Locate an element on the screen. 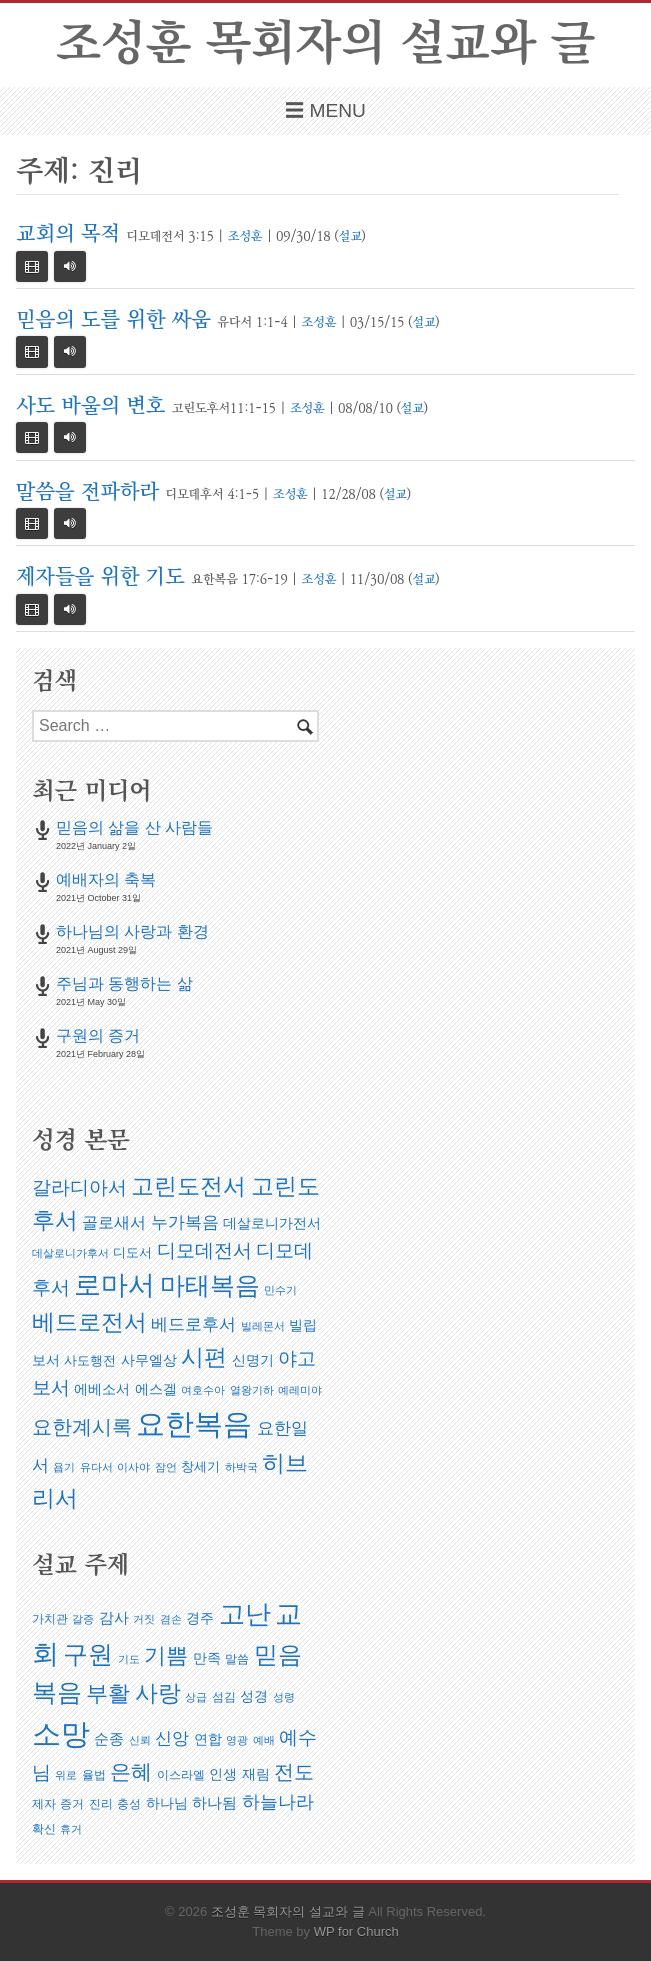  갈증 [갈증 (4 아이템)] is located at coordinates (83, 1619).